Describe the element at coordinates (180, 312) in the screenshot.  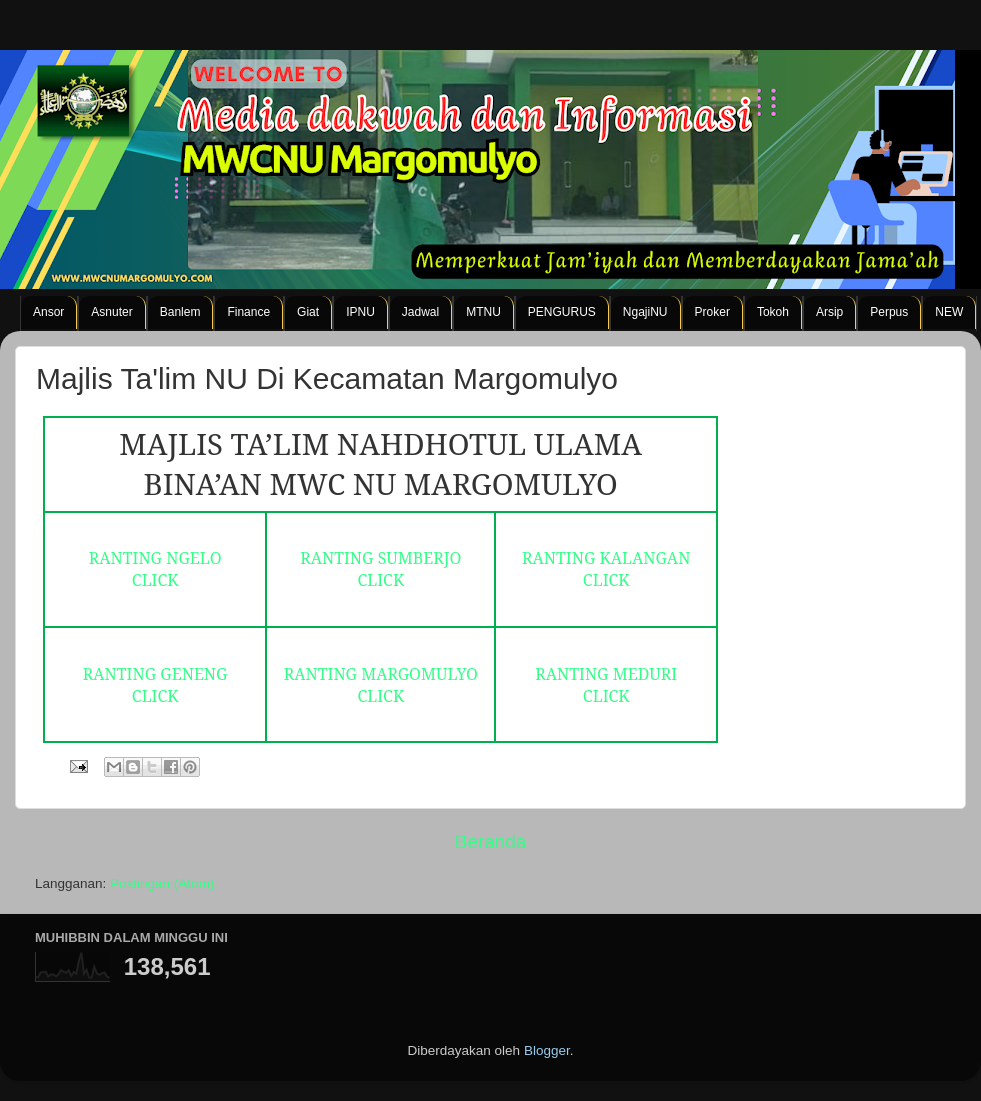
I see `Banlem` at that location.